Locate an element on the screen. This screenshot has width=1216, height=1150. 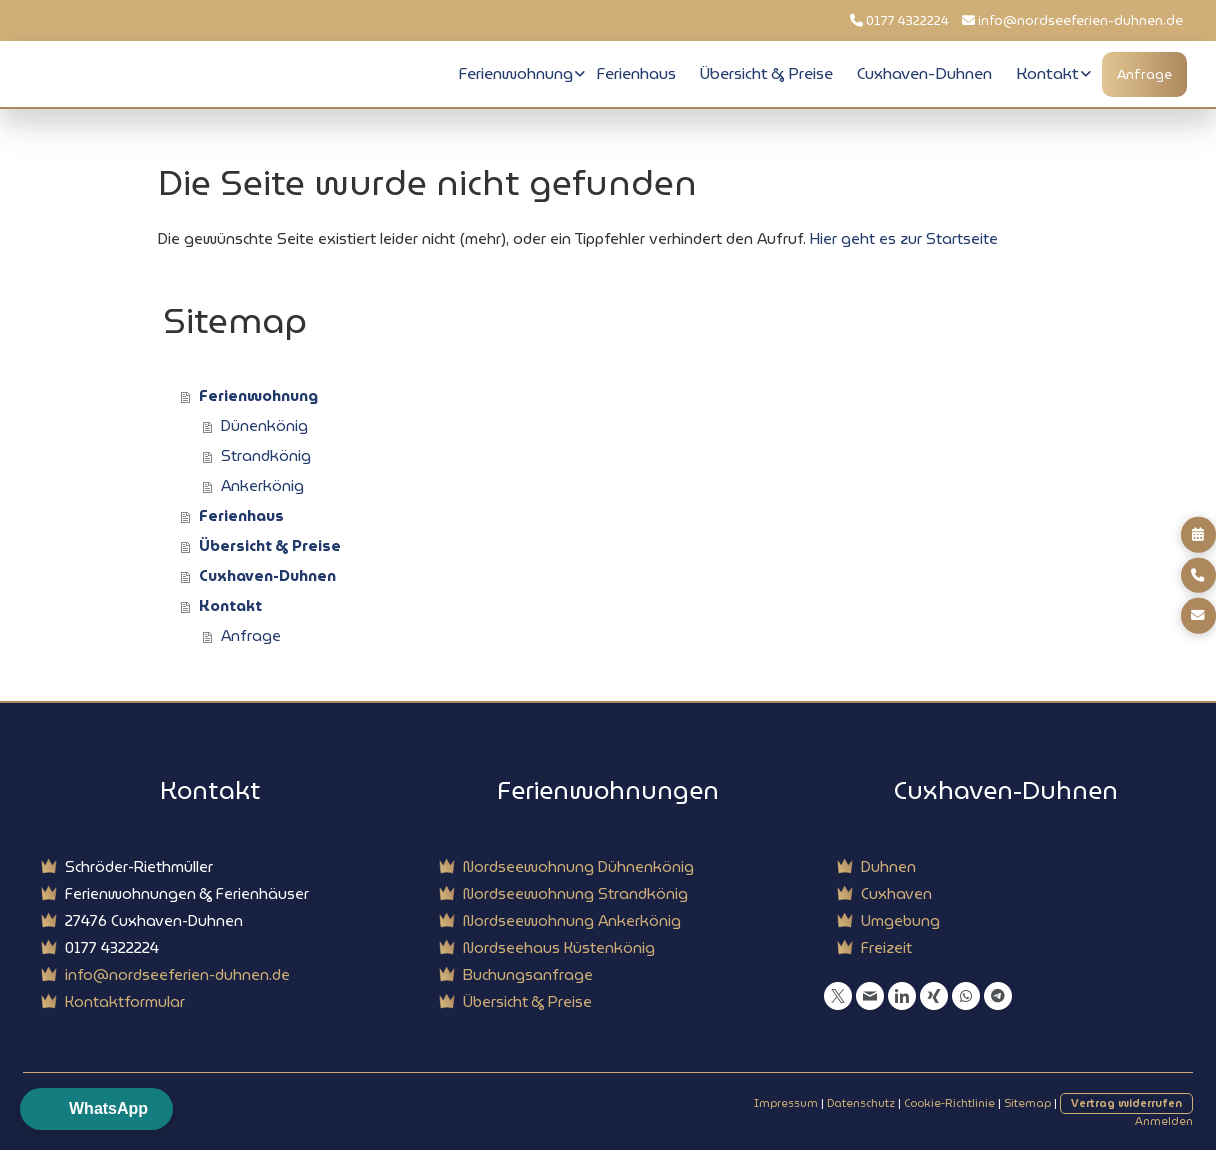
Datenschutz is located at coordinates (861, 1103).